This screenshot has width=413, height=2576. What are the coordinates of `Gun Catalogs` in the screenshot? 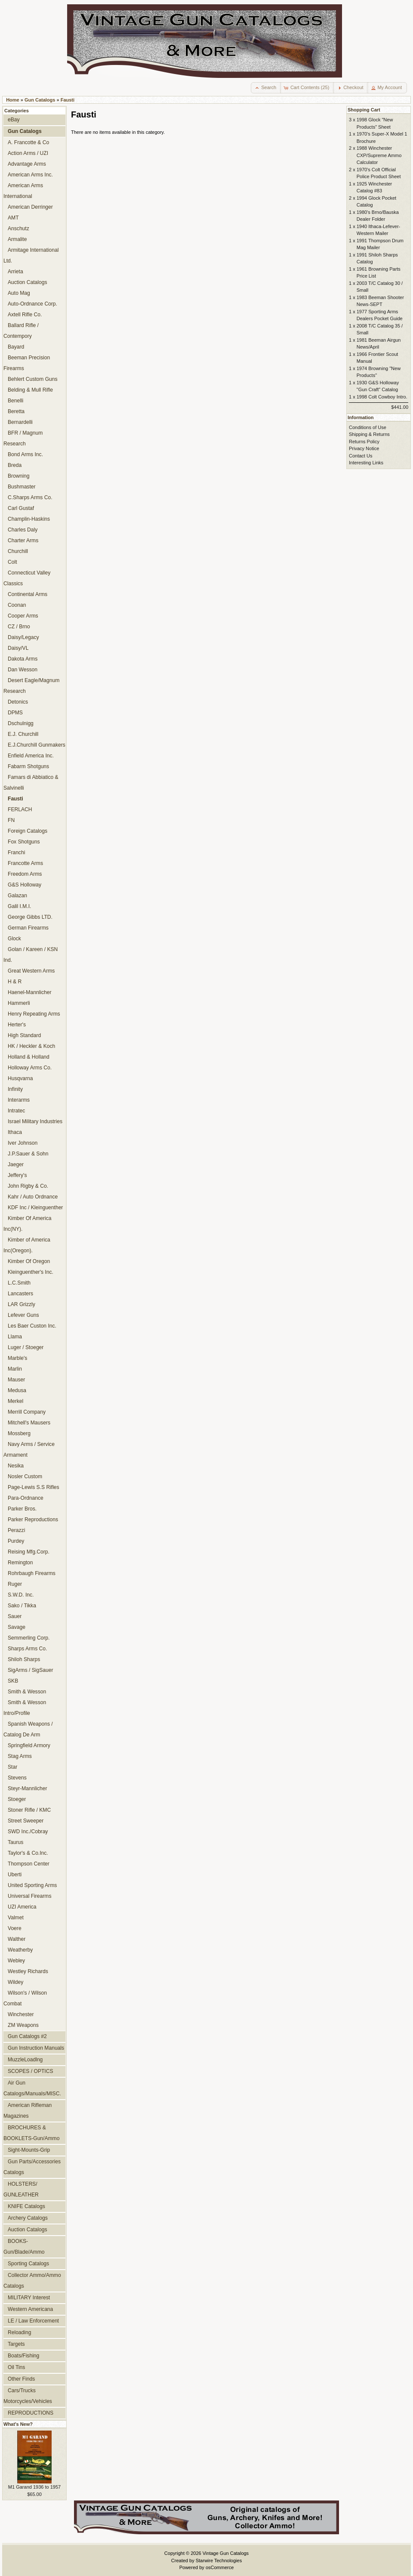 It's located at (40, 99).